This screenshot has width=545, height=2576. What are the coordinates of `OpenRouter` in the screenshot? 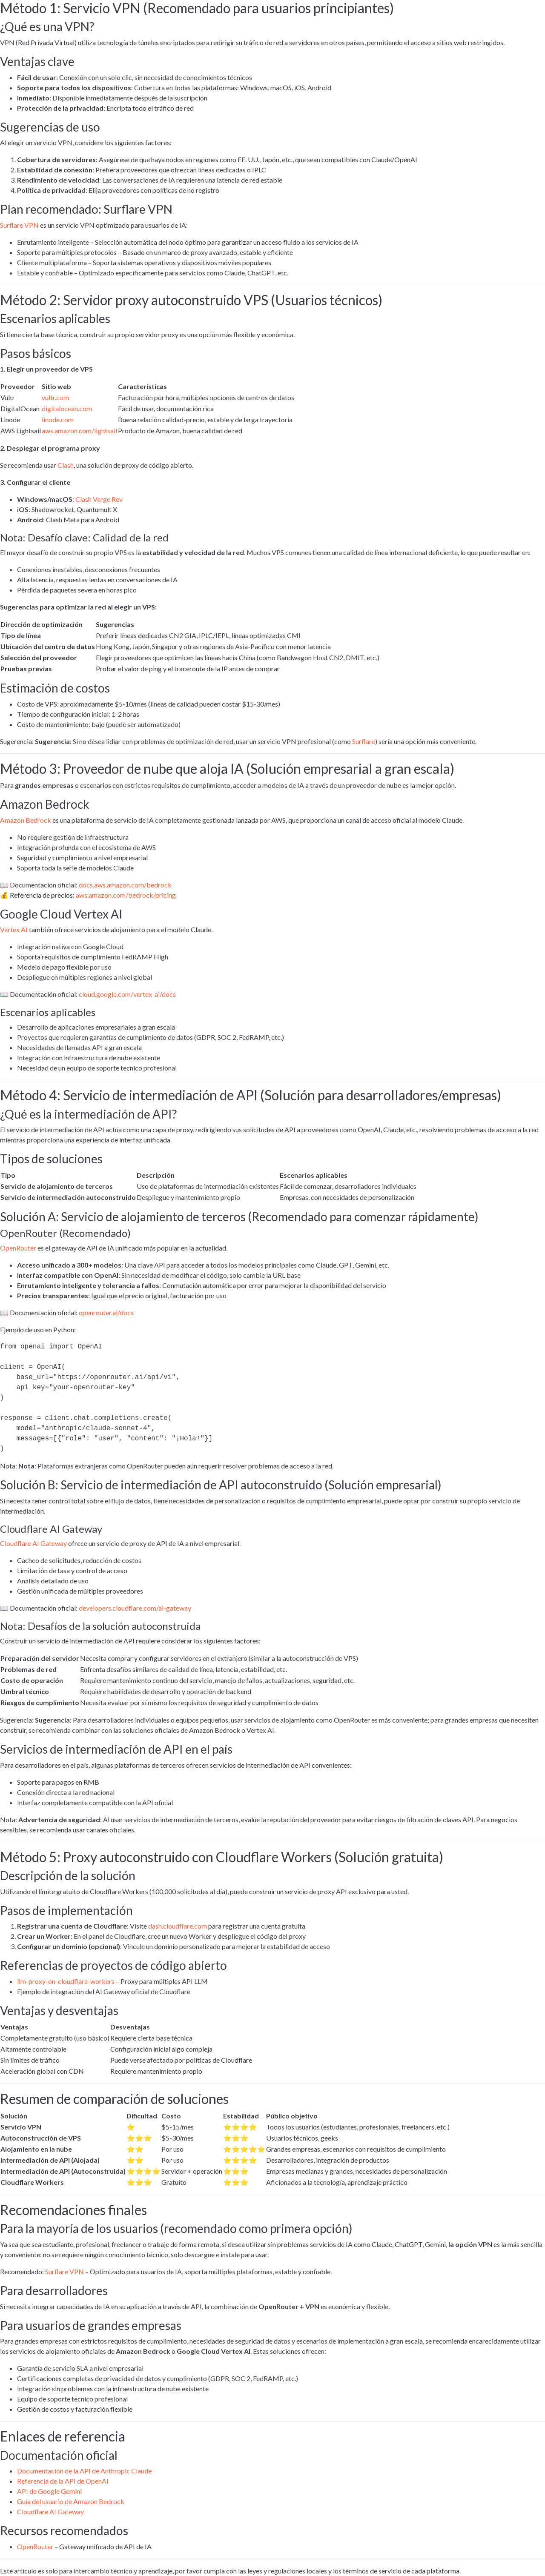 It's located at (18, 1248).